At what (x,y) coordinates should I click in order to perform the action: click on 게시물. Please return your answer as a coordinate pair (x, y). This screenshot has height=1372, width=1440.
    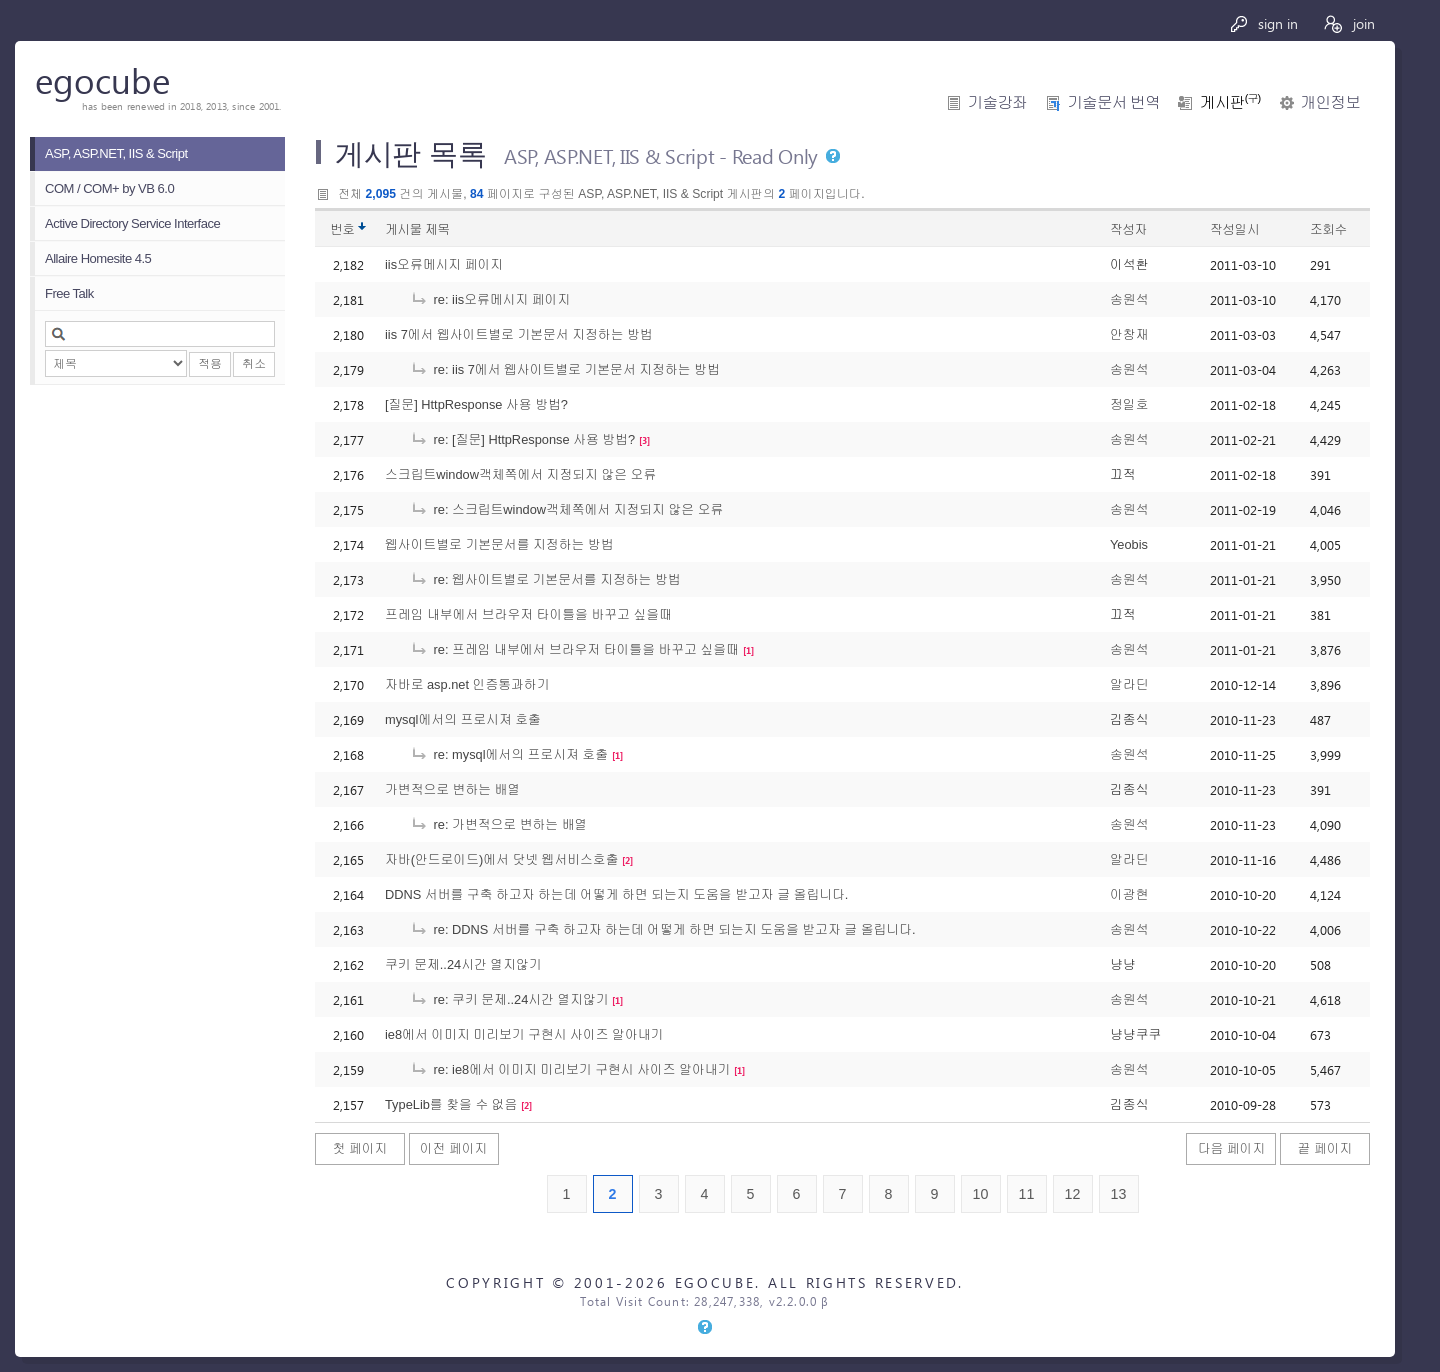
    Looking at the image, I should click on (417, 229).